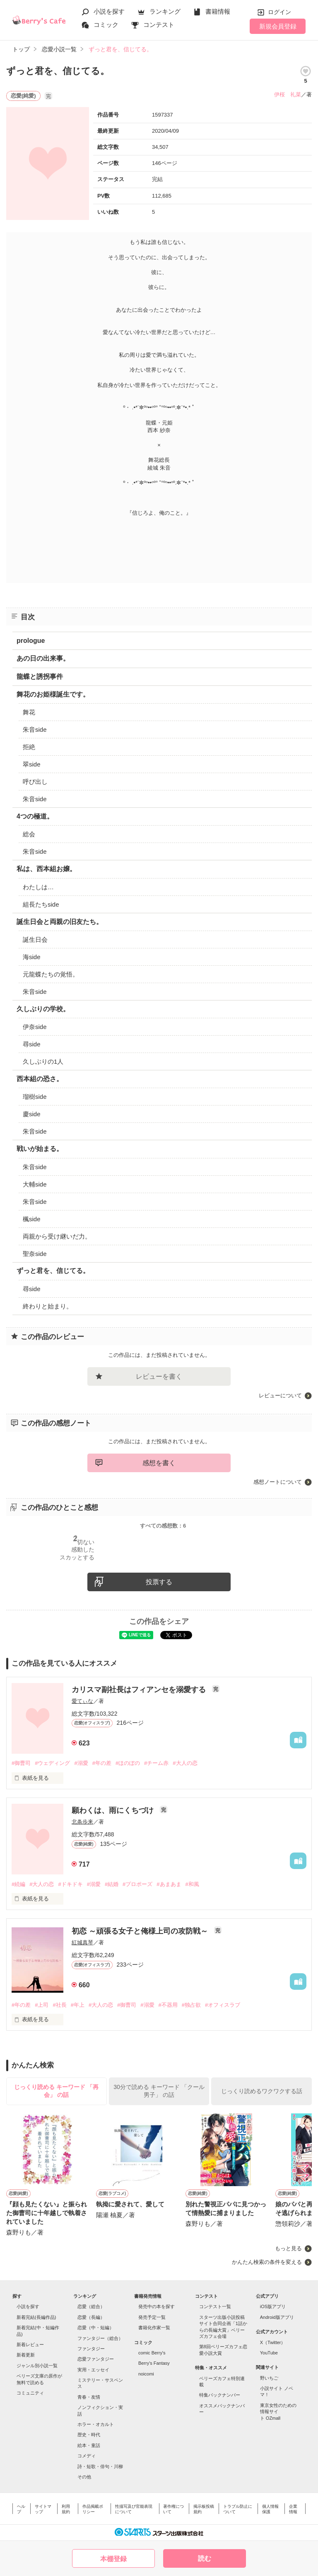  What do you see at coordinates (52, 1763) in the screenshot?
I see `#ウェディング` at bounding box center [52, 1763].